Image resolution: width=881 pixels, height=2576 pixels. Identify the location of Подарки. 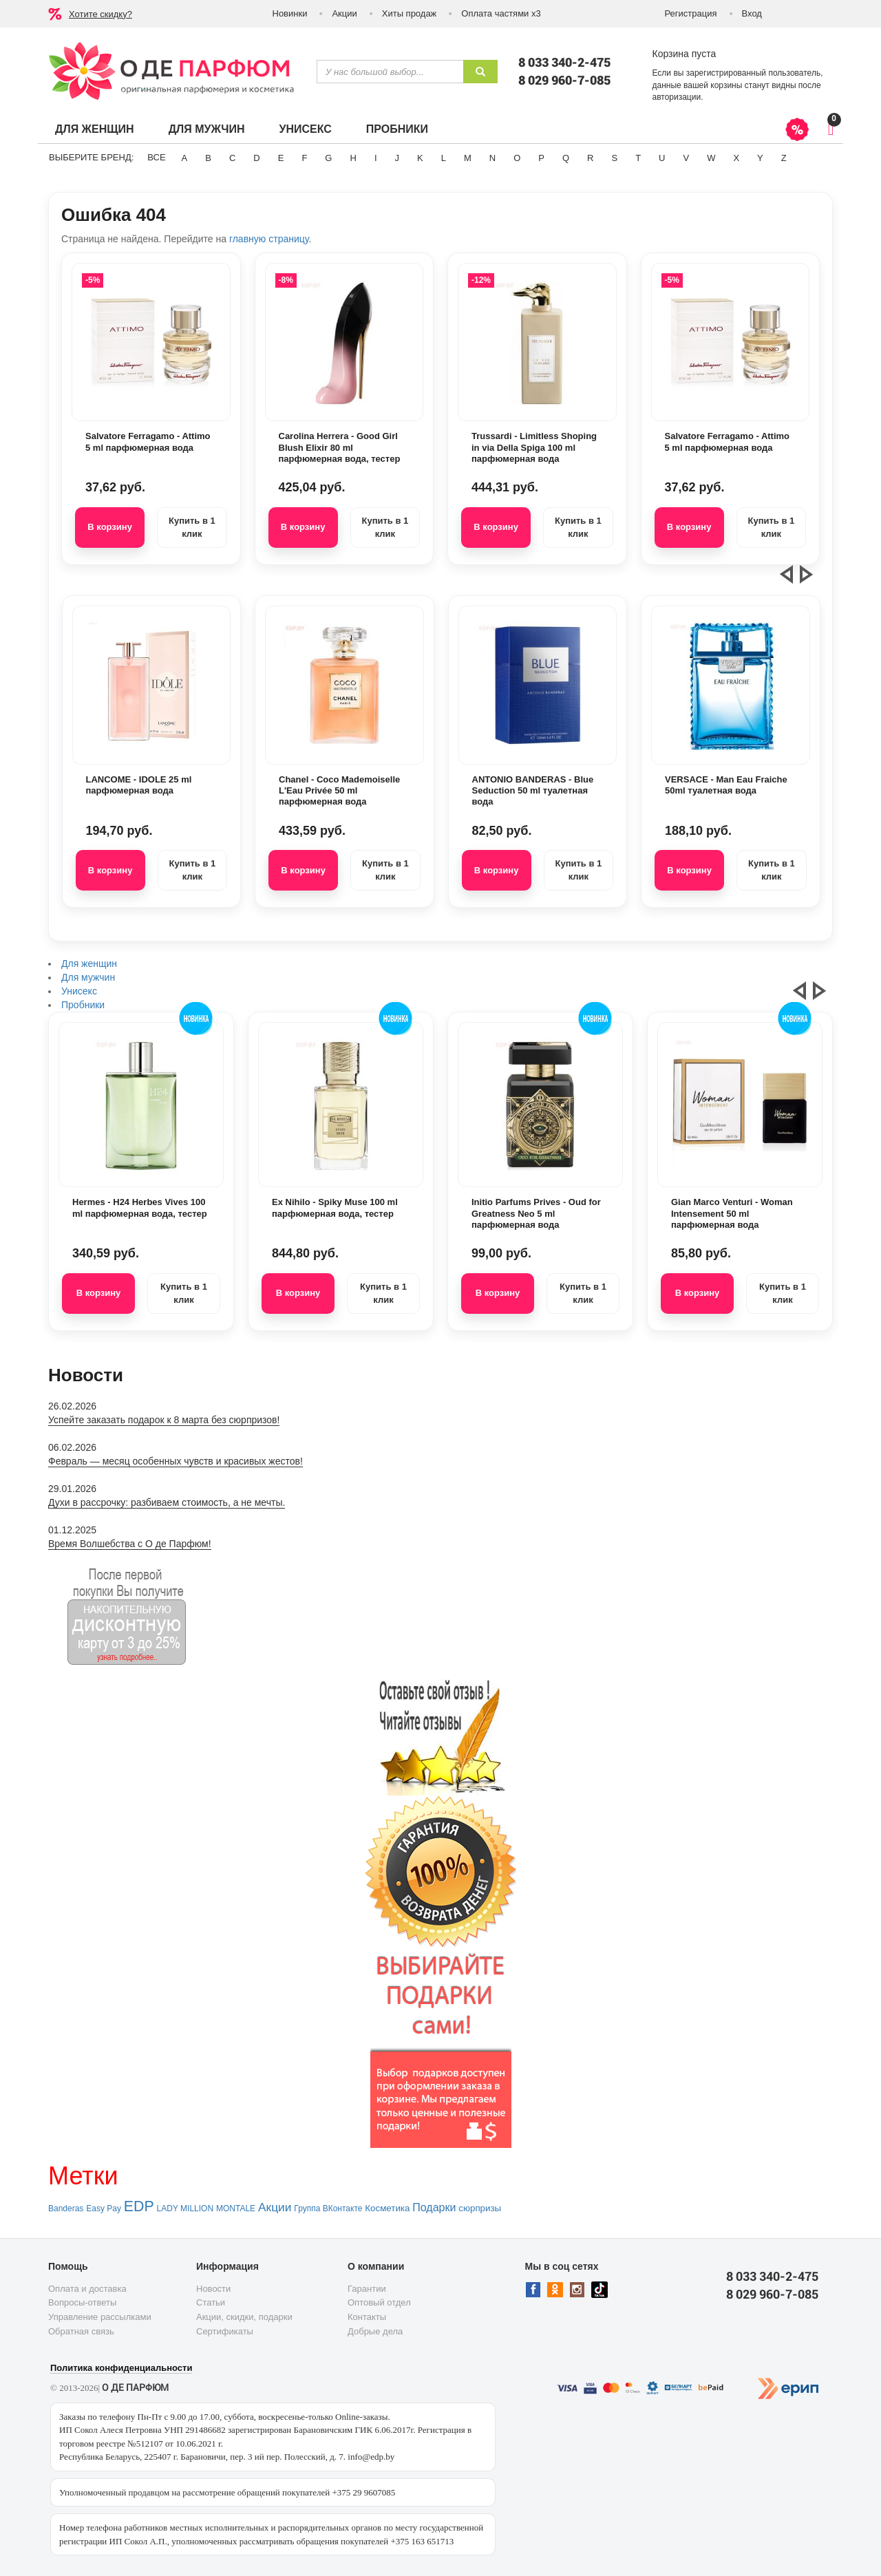
(434, 2207).